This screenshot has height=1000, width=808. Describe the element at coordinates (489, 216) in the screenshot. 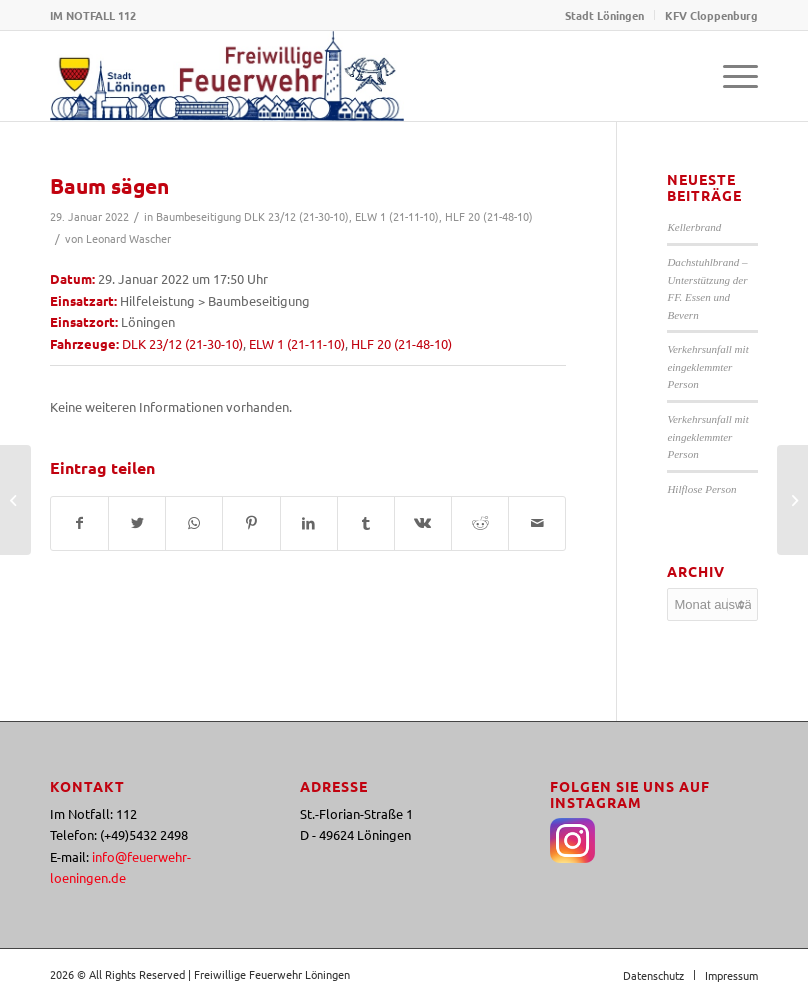

I see `HLF 20 (21-48-10)` at that location.